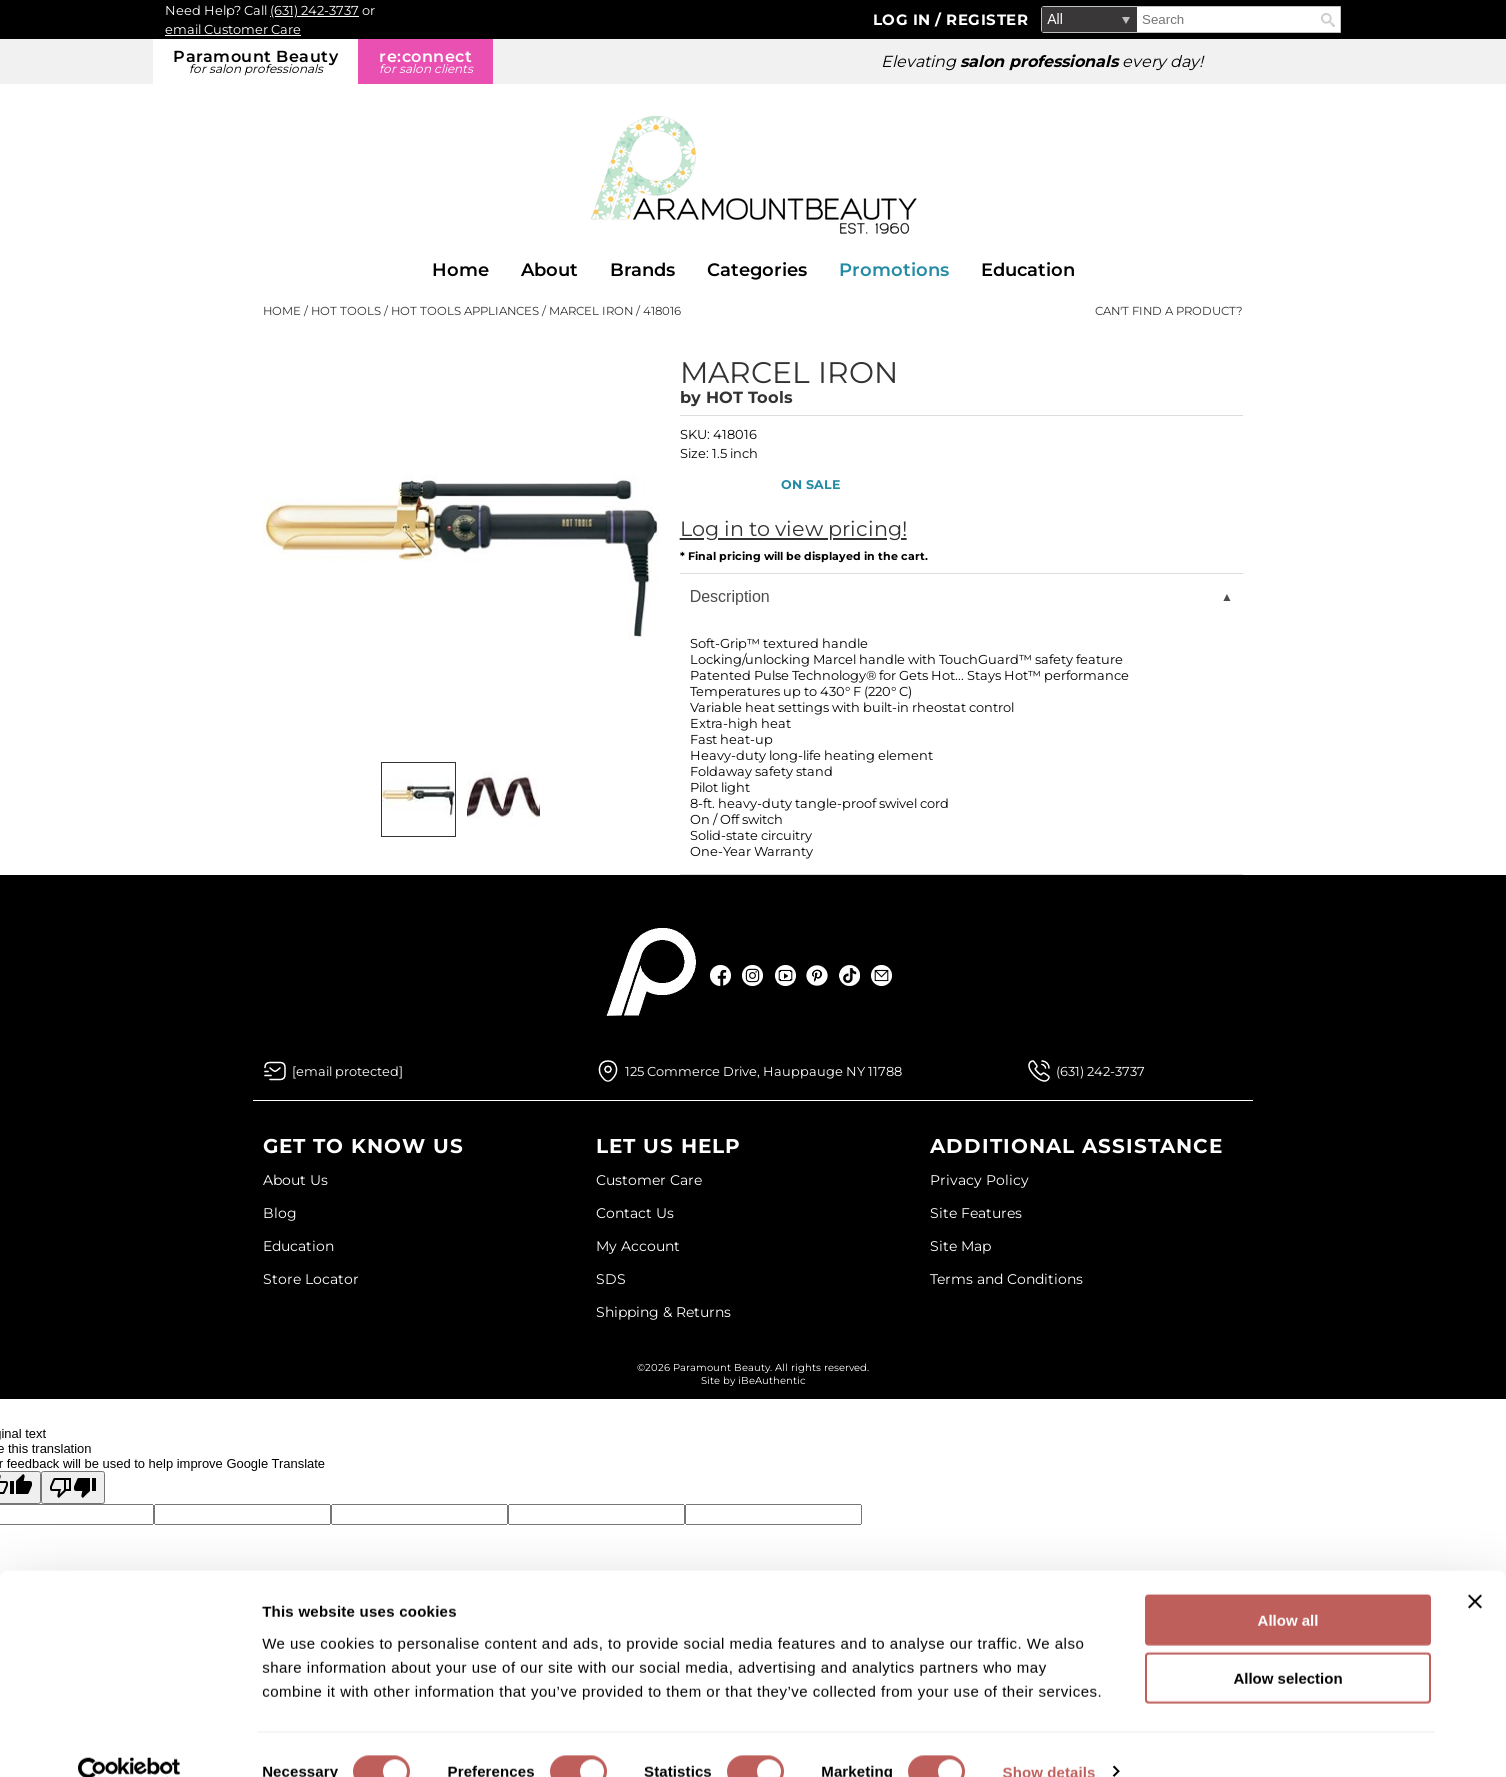  I want to click on Log In, so click(904, 19).